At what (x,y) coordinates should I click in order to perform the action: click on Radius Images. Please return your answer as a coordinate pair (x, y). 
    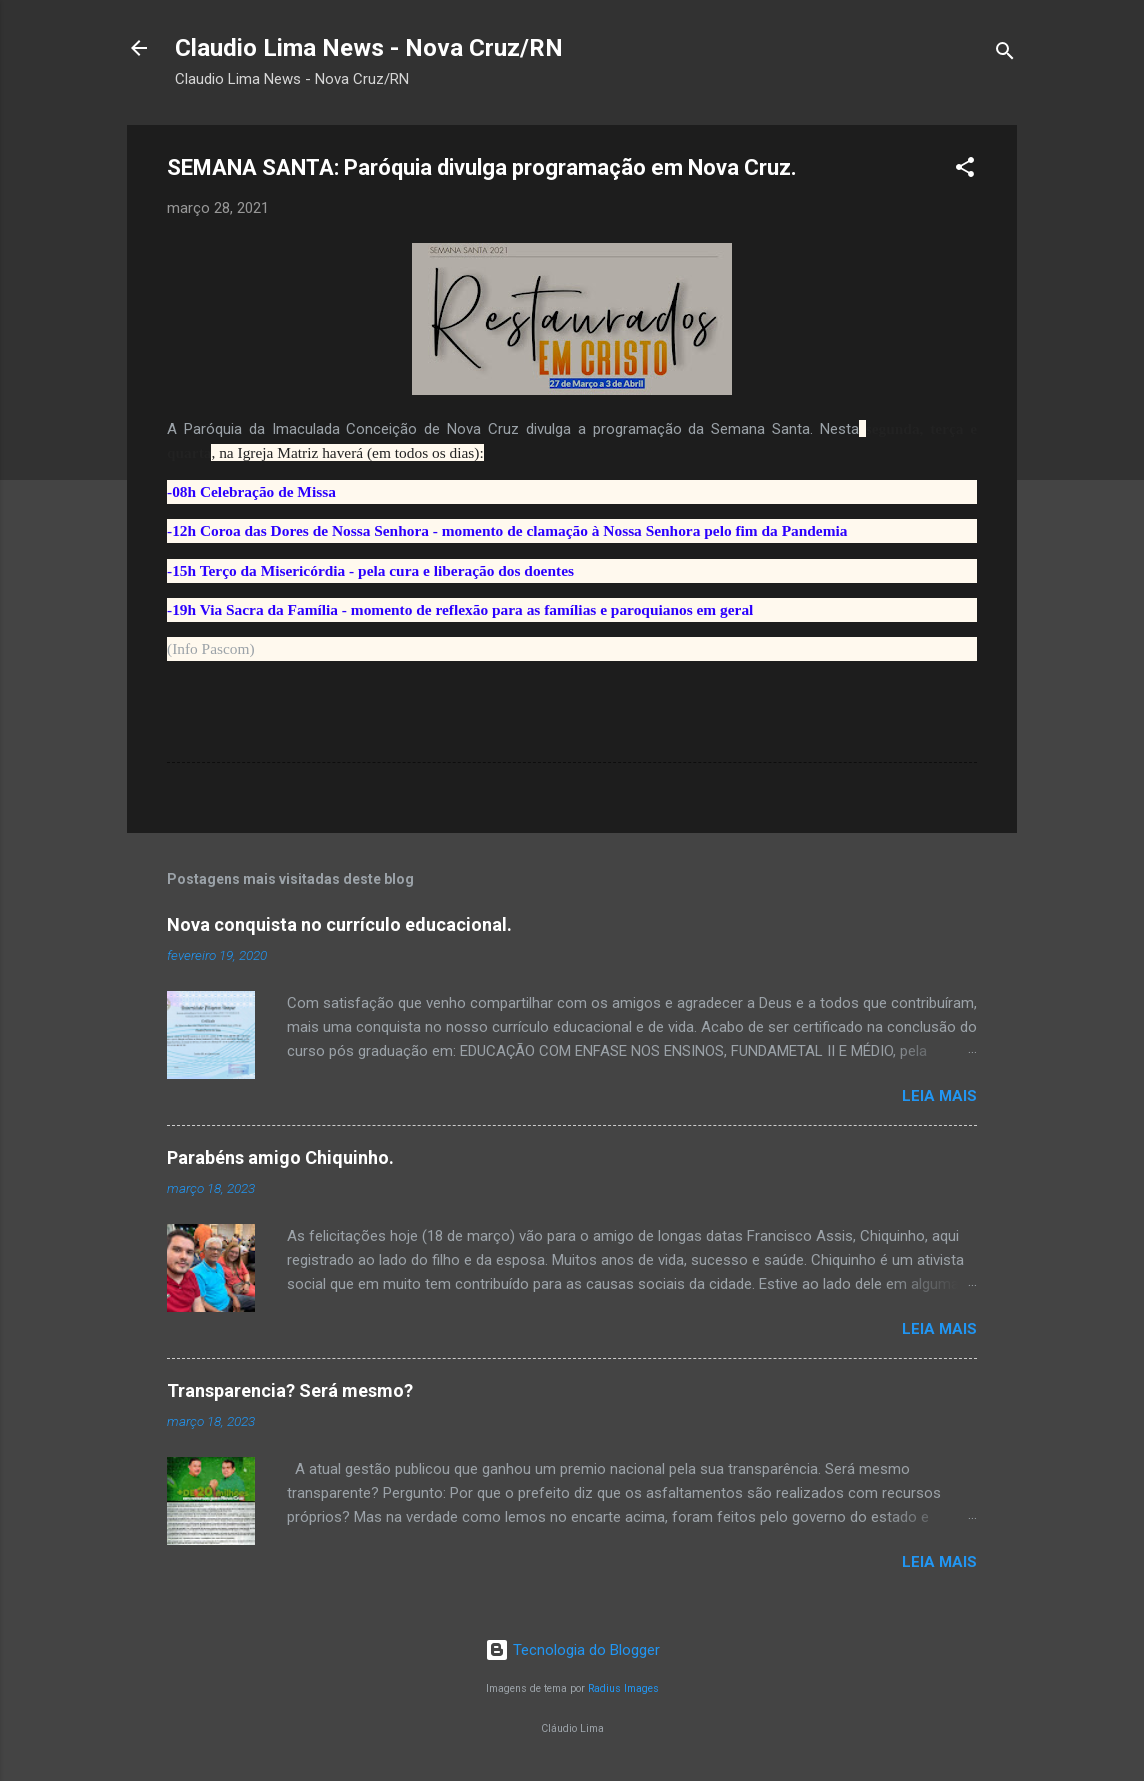
    Looking at the image, I should click on (623, 1688).